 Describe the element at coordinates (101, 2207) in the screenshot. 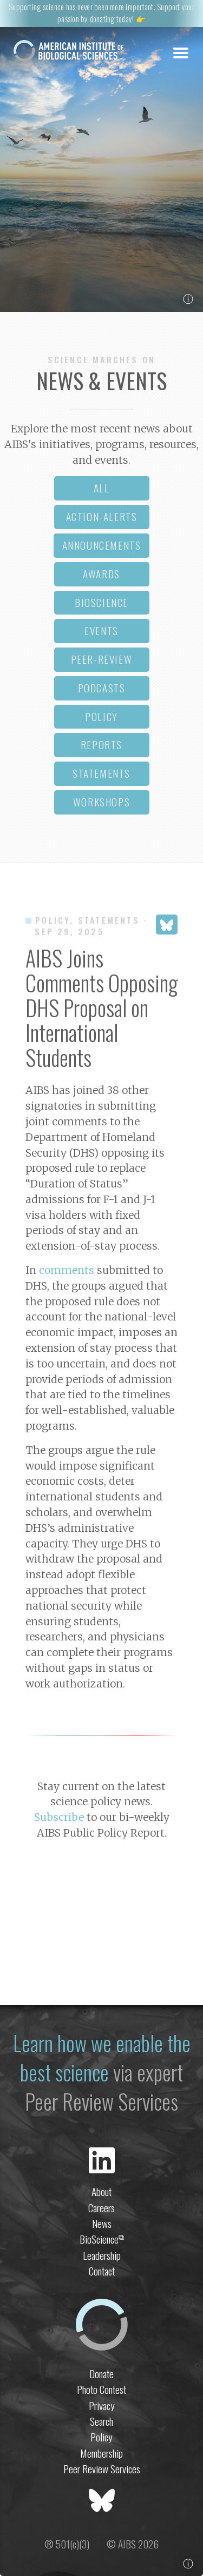

I see `Careers` at that location.